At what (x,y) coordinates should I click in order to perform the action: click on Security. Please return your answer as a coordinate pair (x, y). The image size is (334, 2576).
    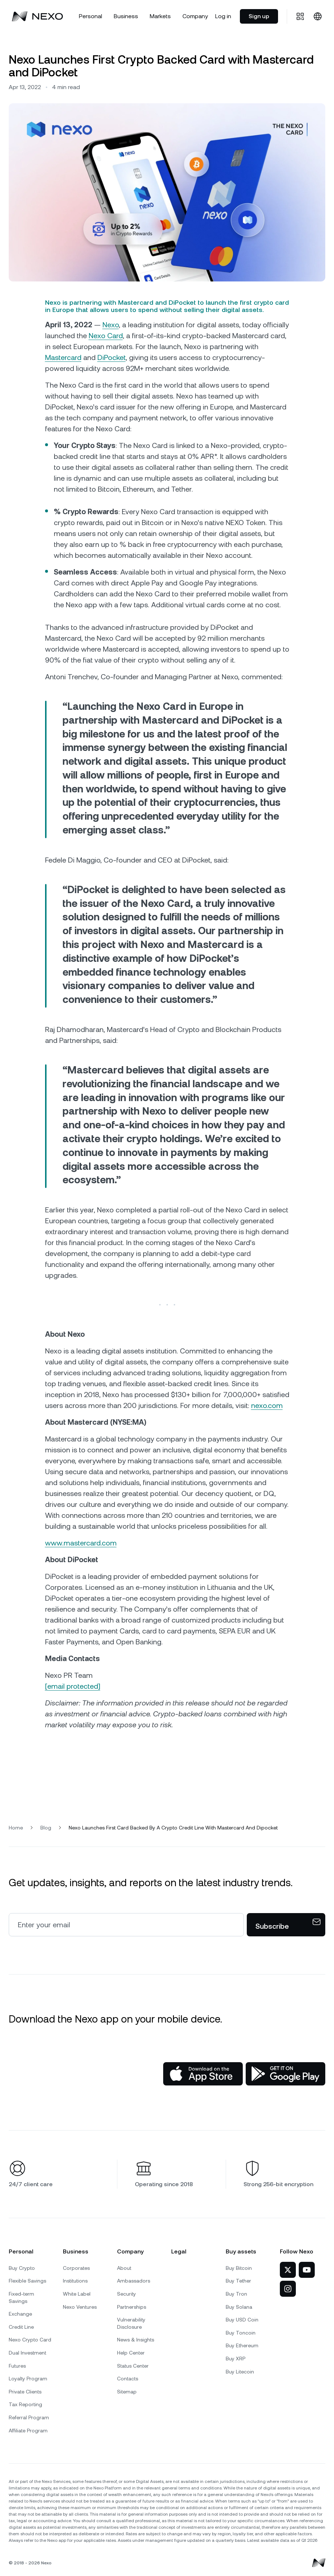
    Looking at the image, I should click on (126, 2294).